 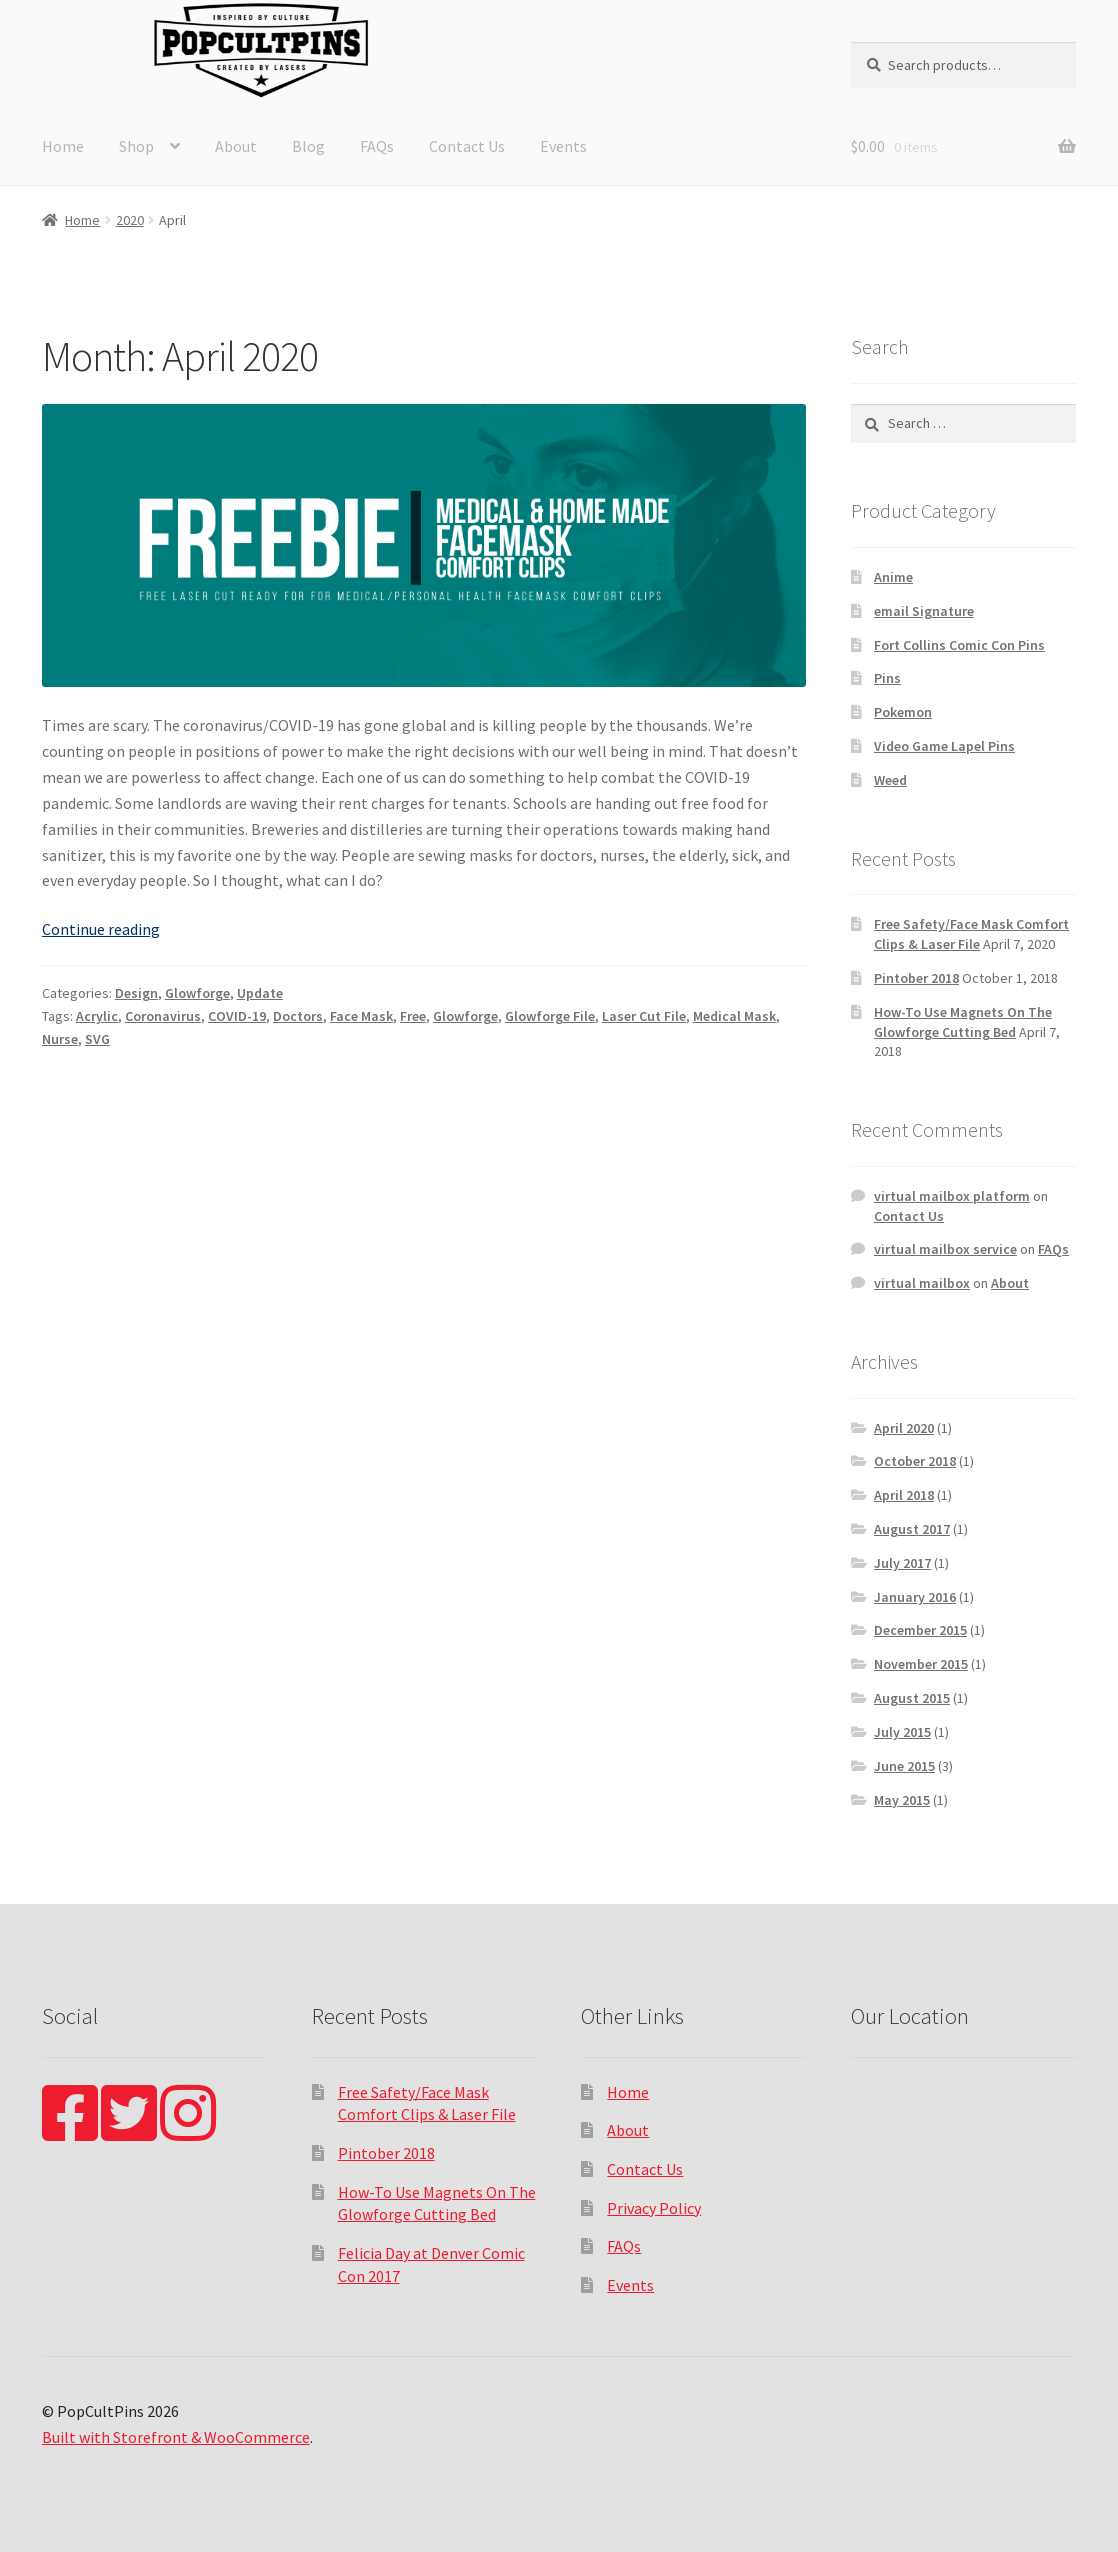 What do you see at coordinates (902, 1563) in the screenshot?
I see `July 2017` at bounding box center [902, 1563].